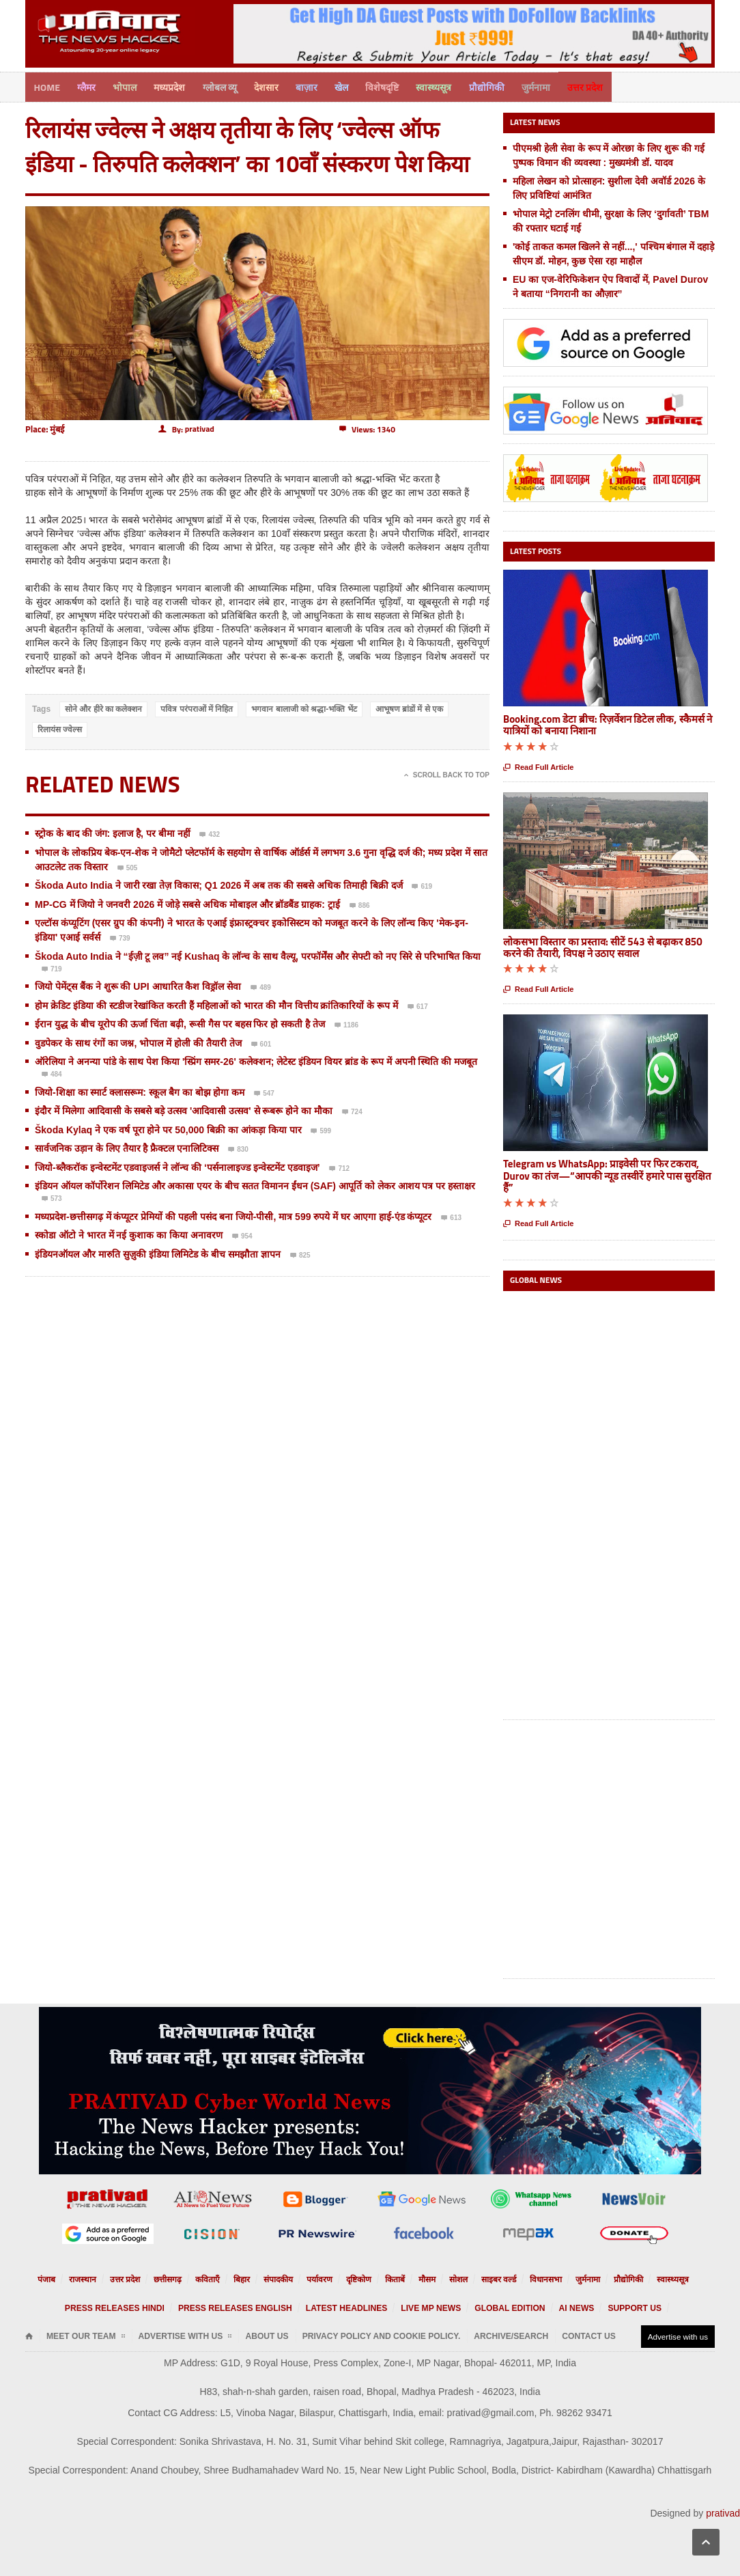 Image resolution: width=740 pixels, height=2576 pixels. I want to click on कविताएँ, so click(220, 2278).